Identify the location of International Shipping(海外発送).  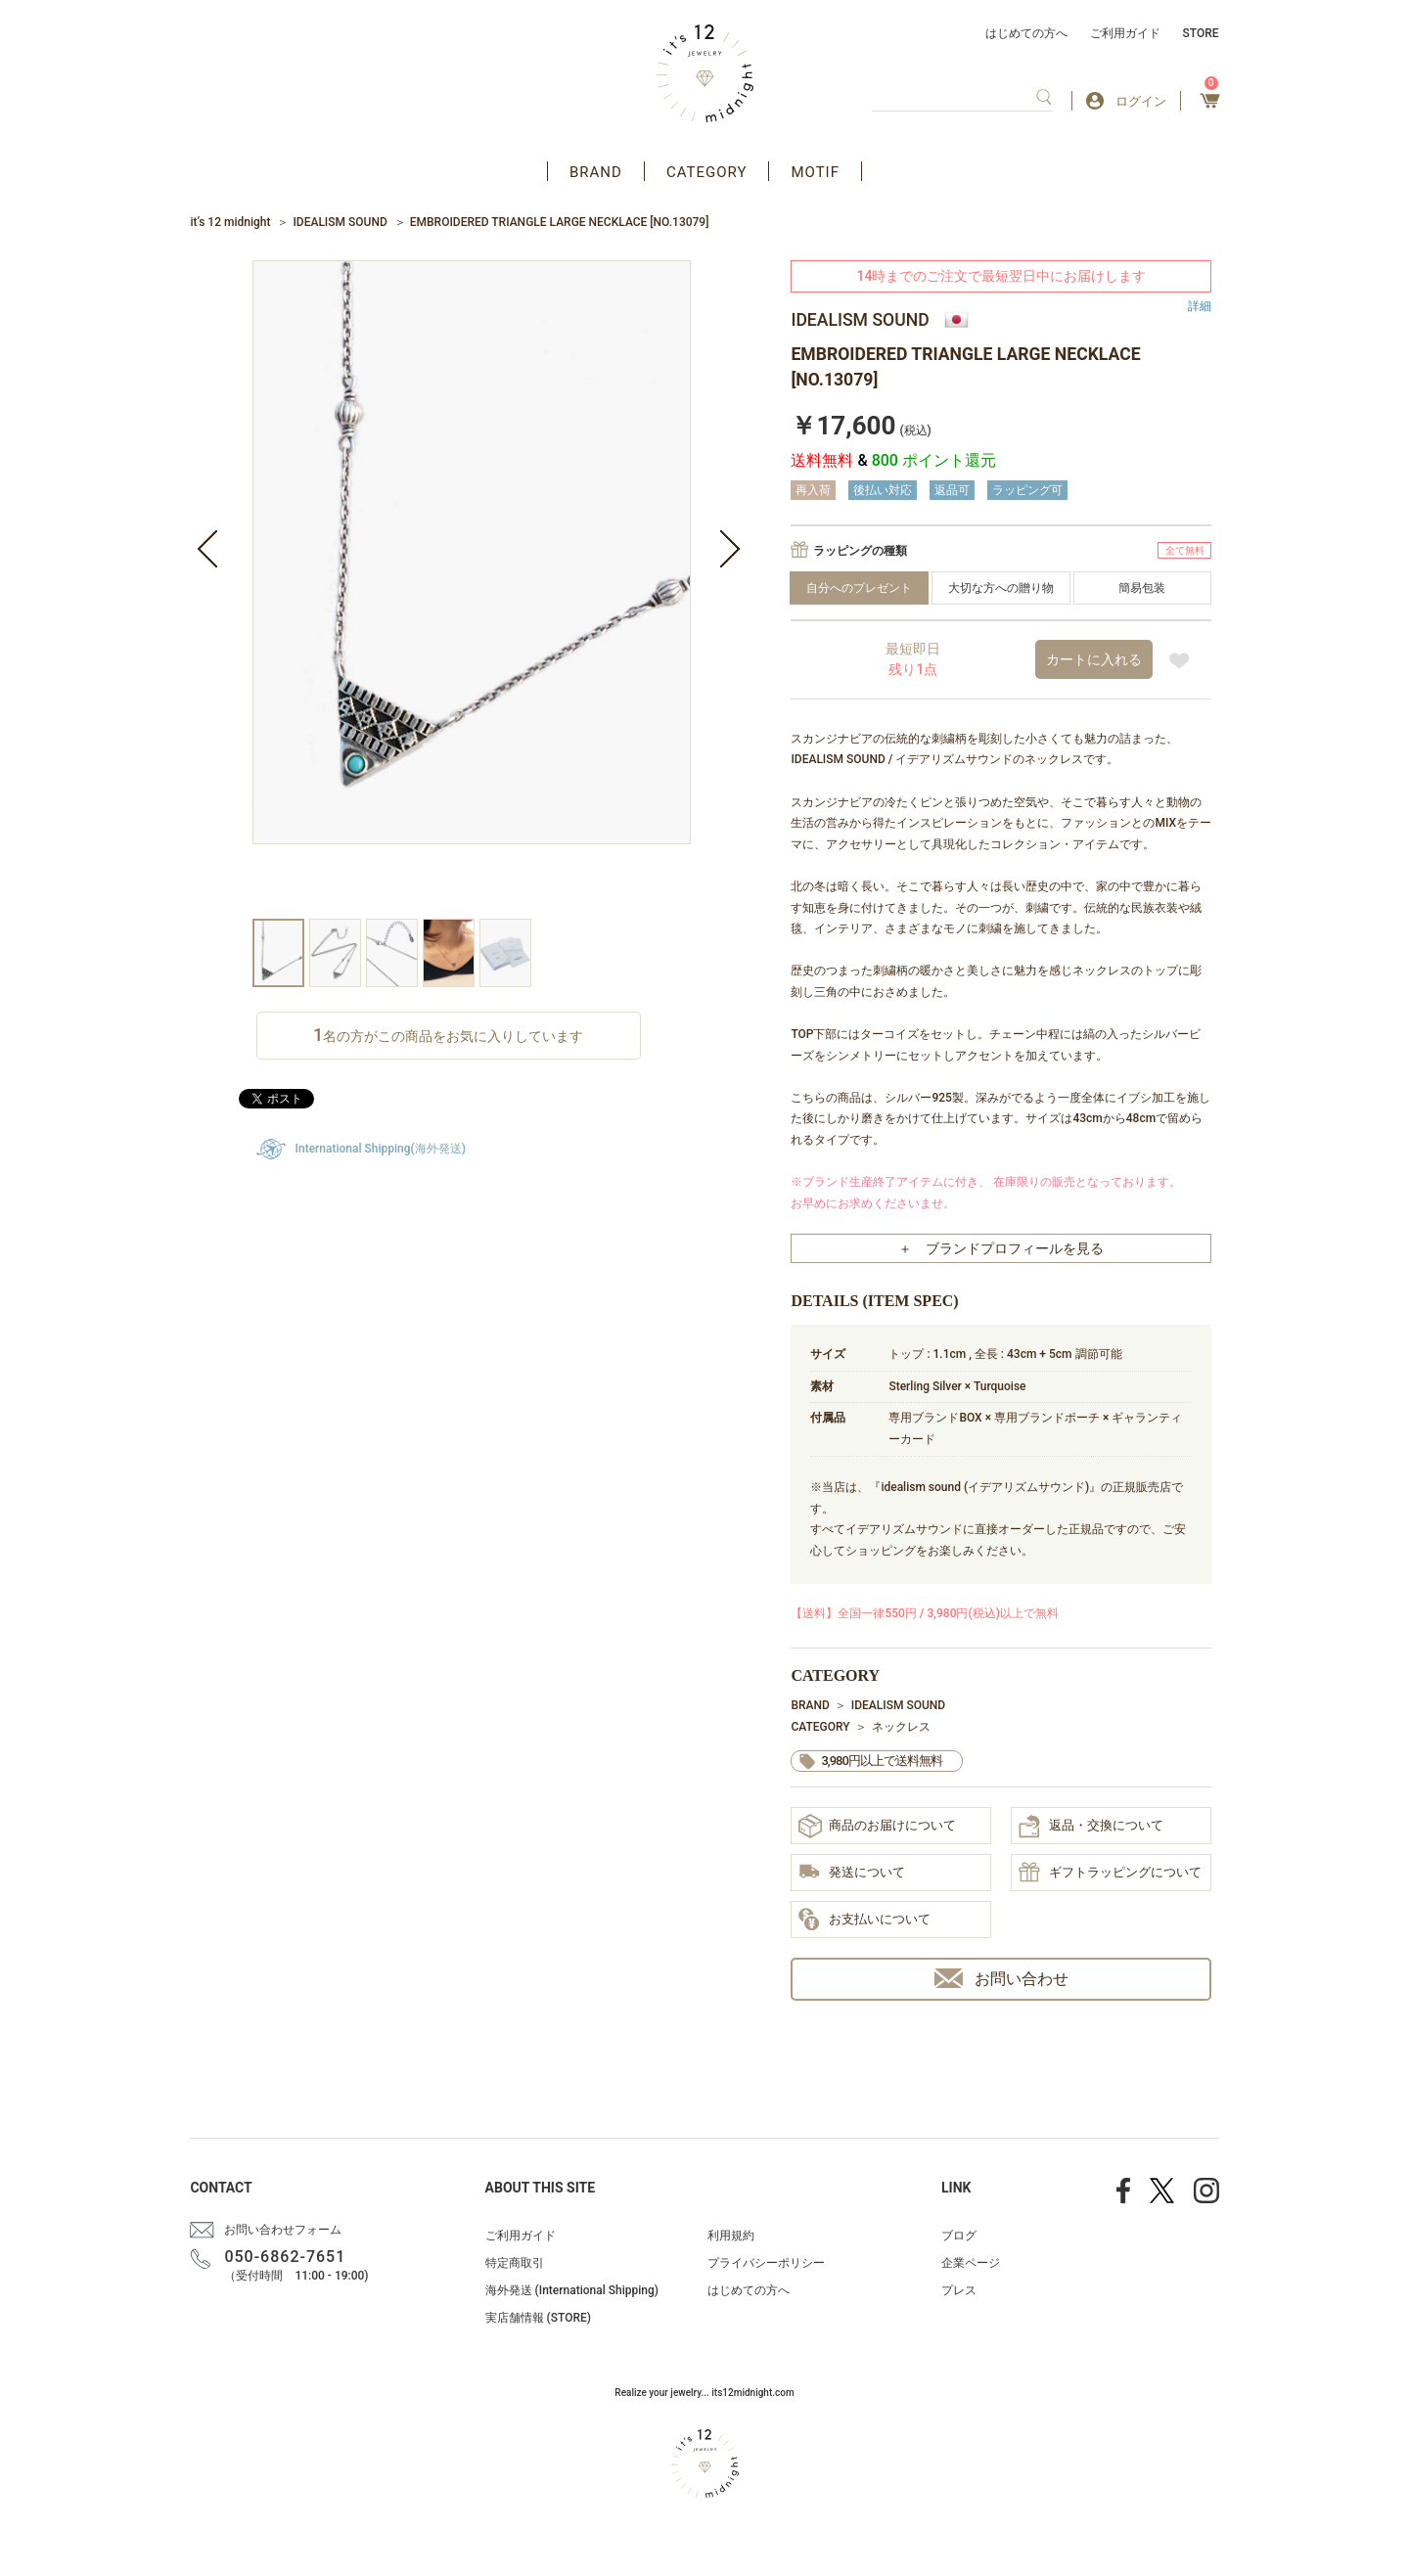
(380, 1148).